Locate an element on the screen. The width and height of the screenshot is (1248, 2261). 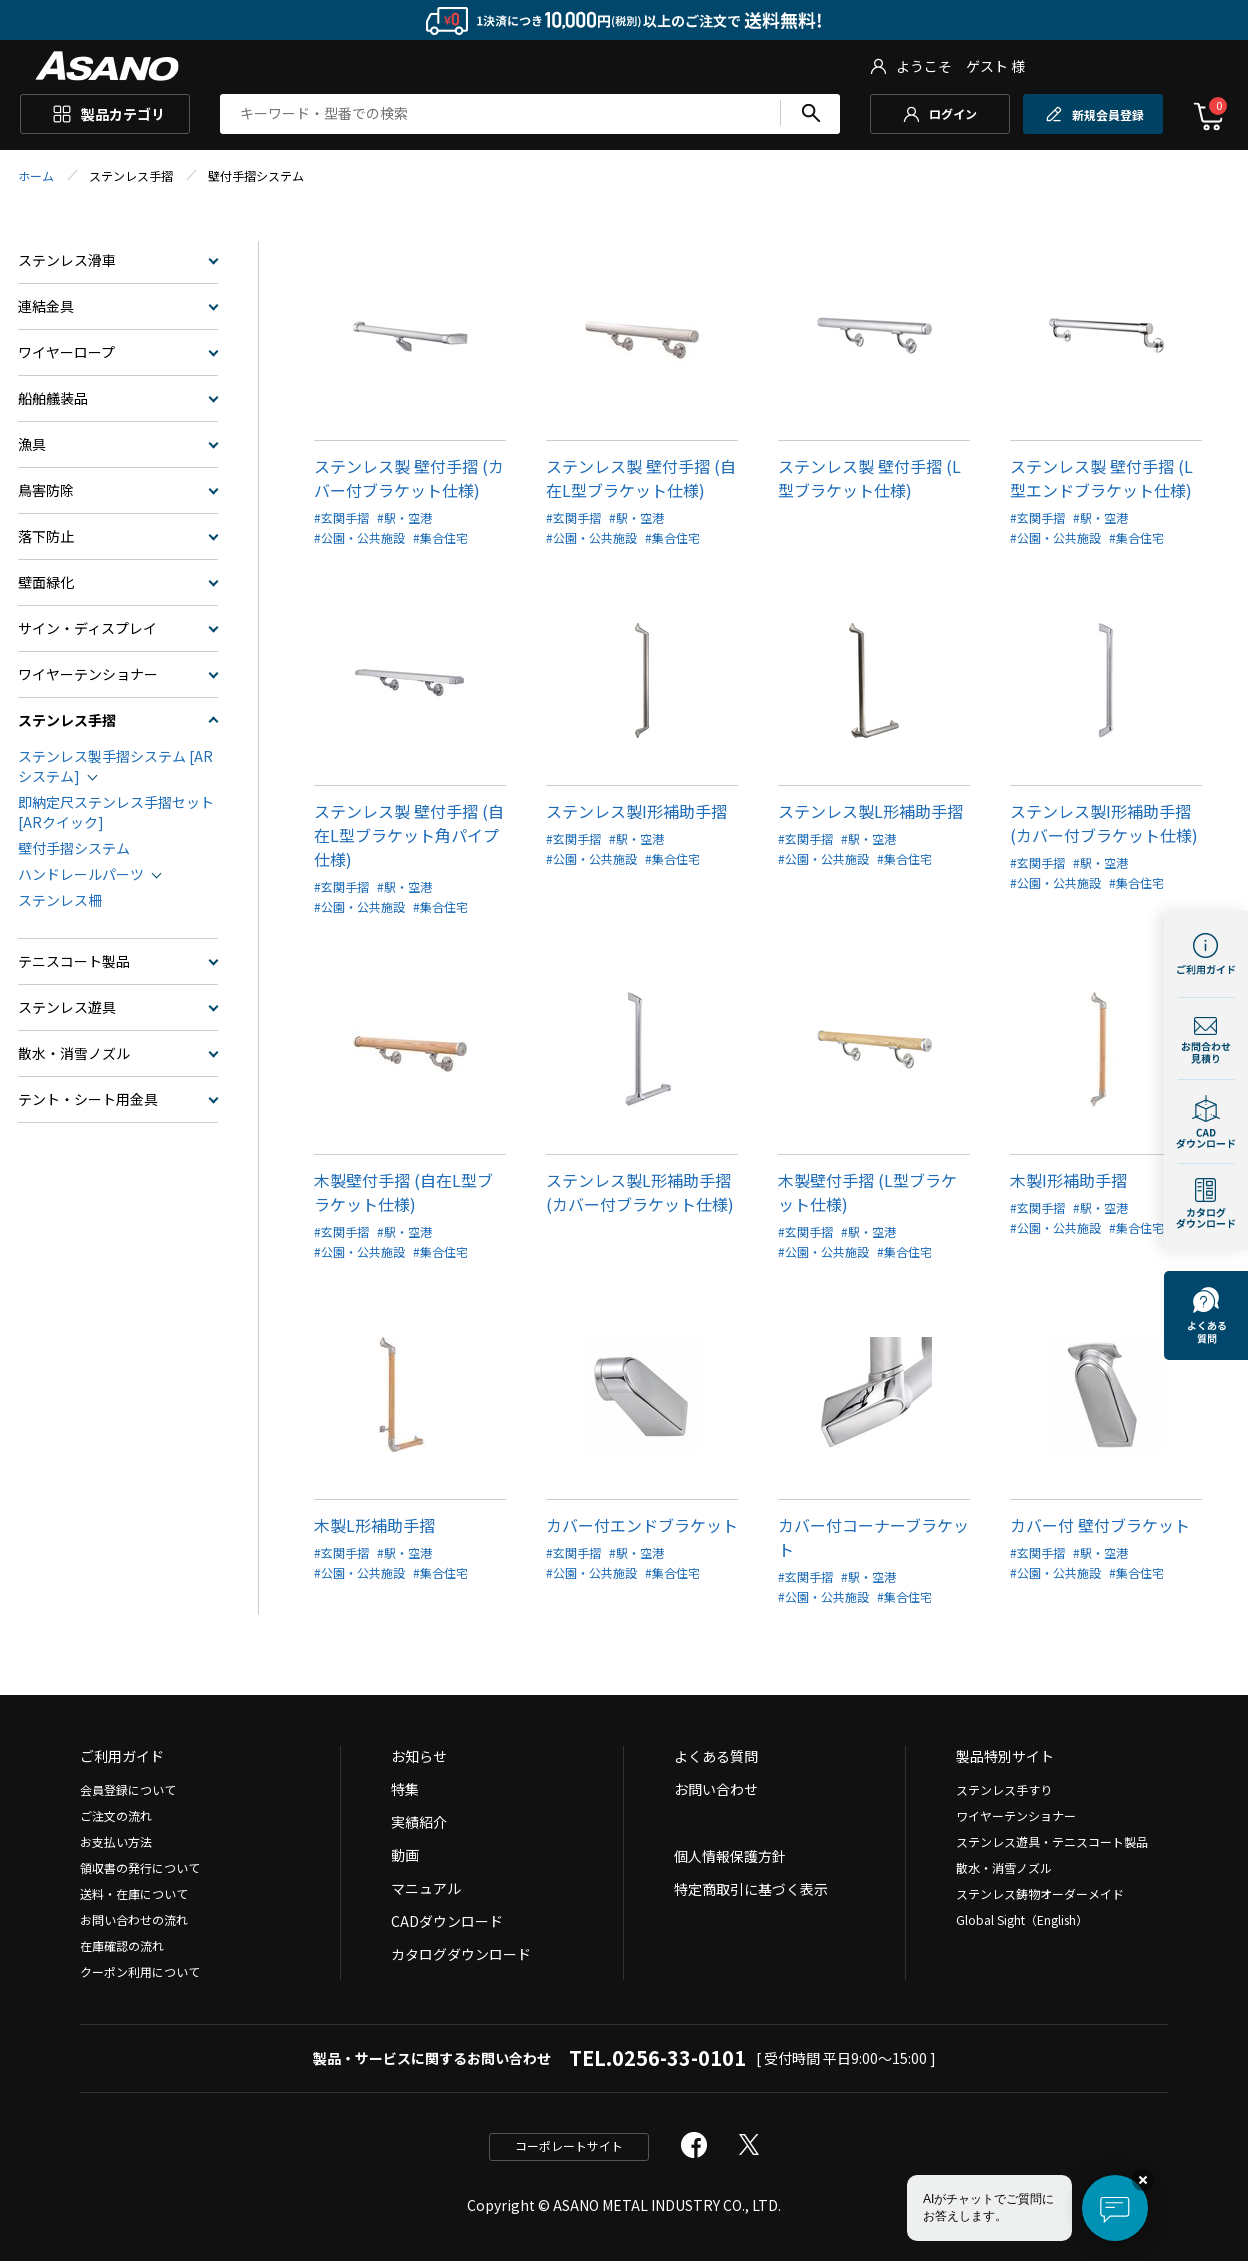
木製I形補助手摺 is located at coordinates (1068, 1180).